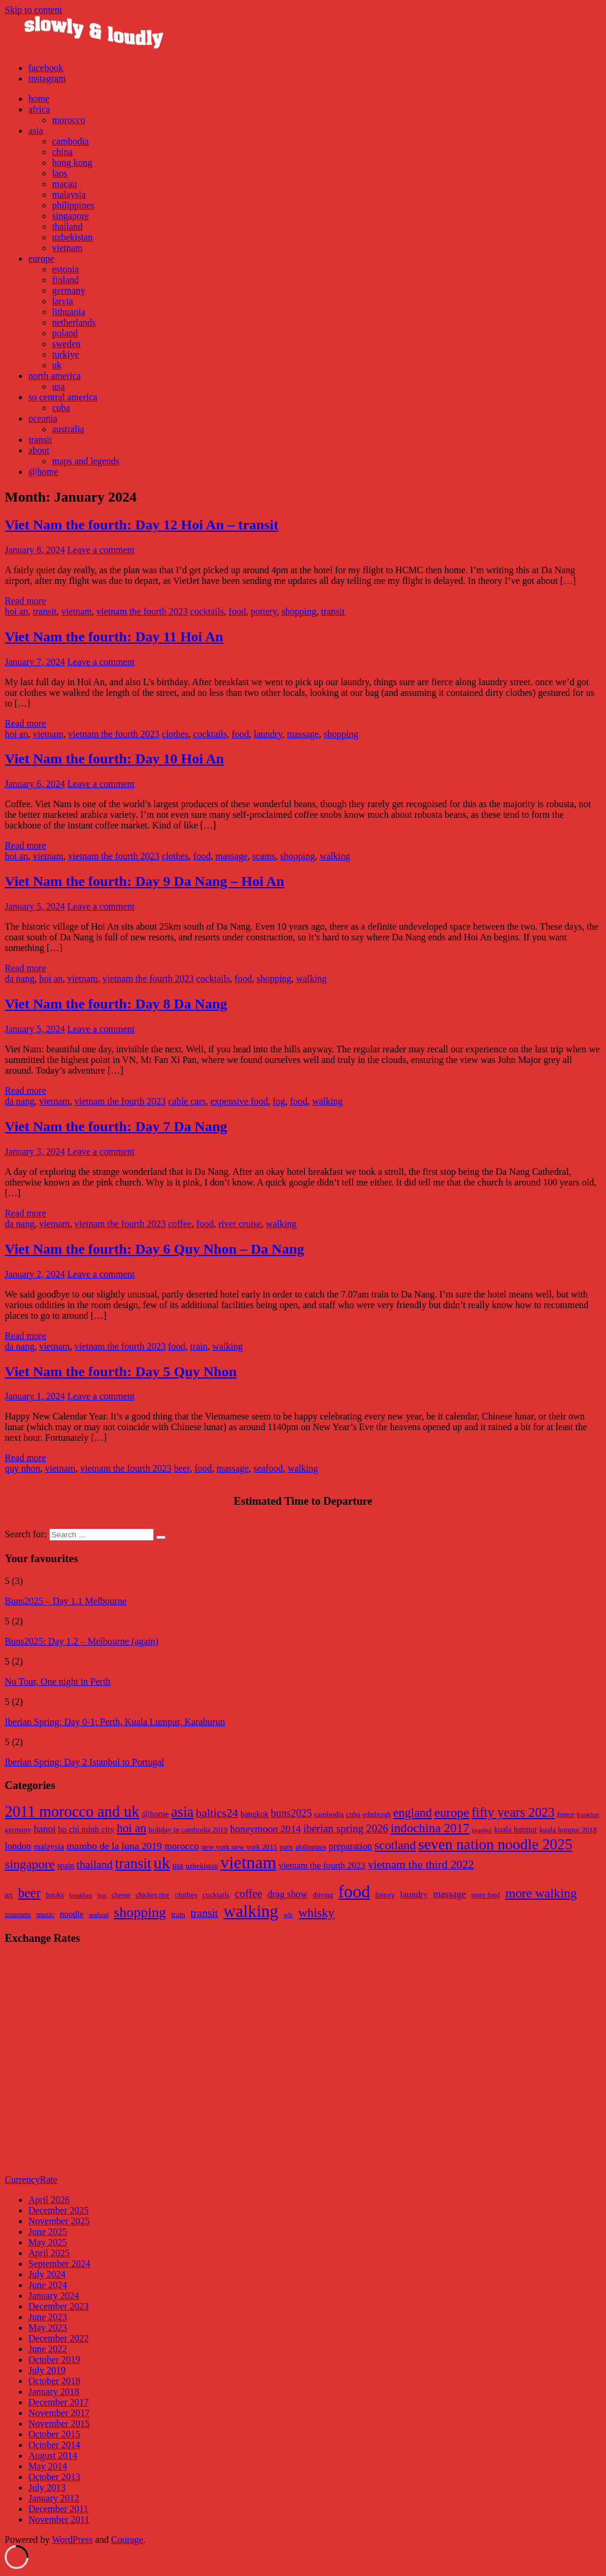 The width and height of the screenshot is (606, 2576). I want to click on oceania, so click(42, 418).